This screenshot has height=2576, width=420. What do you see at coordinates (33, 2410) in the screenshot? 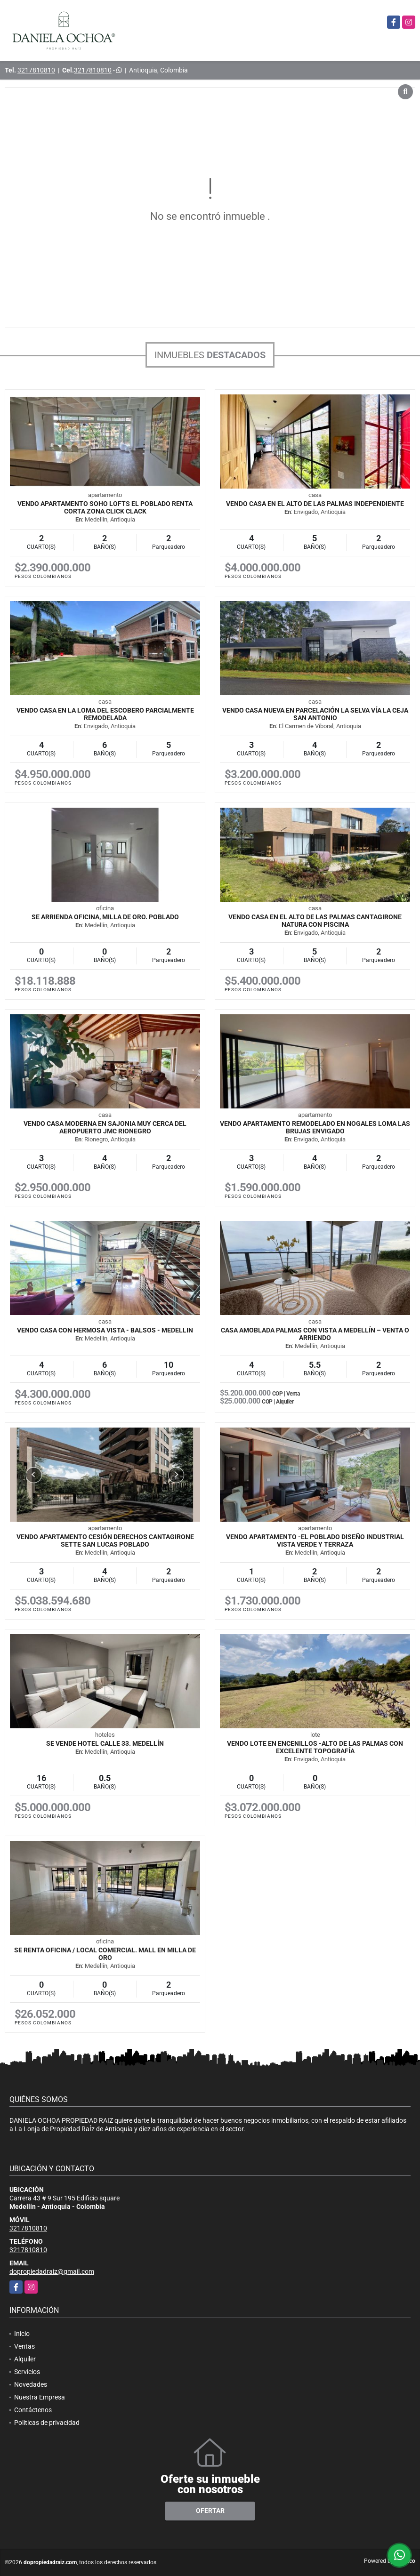
I see `Contáctenos` at bounding box center [33, 2410].